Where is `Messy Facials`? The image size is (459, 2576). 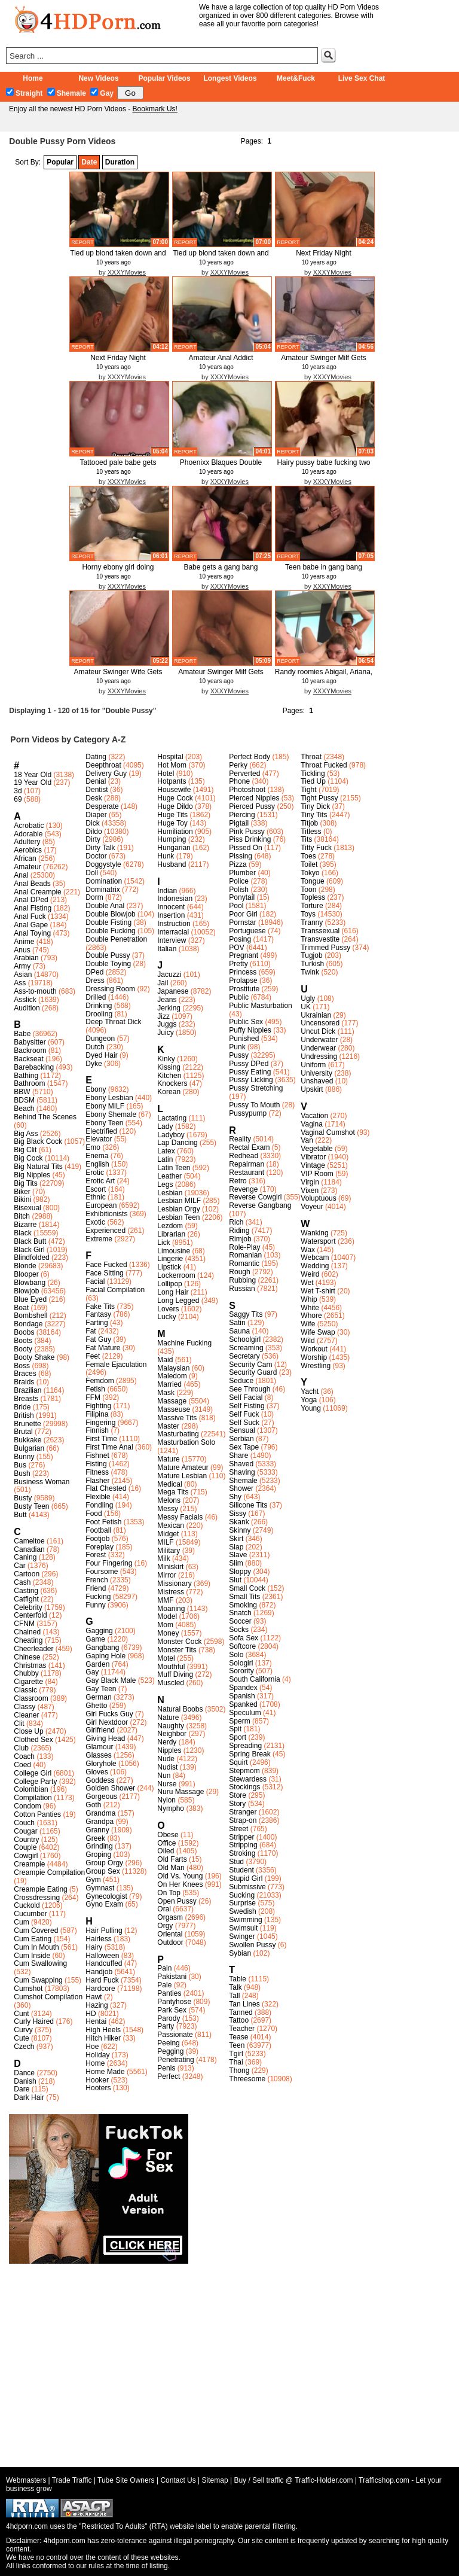
Messy Facials is located at coordinates (180, 1517).